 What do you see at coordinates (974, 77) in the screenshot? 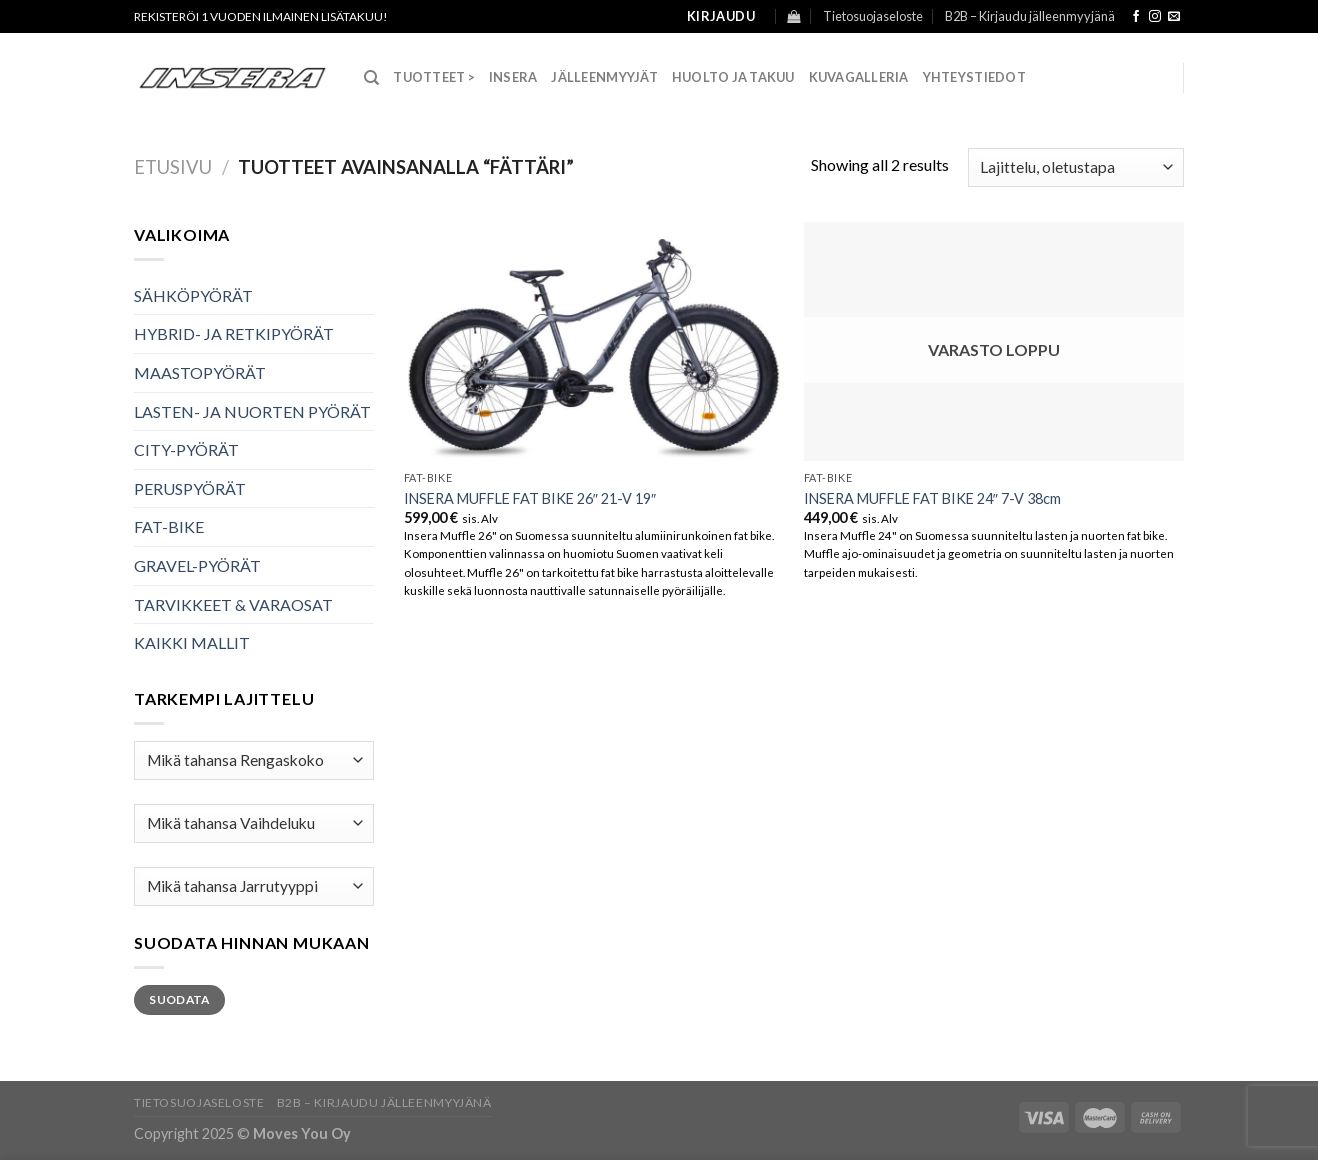
I see `Yhteystiedot` at bounding box center [974, 77].